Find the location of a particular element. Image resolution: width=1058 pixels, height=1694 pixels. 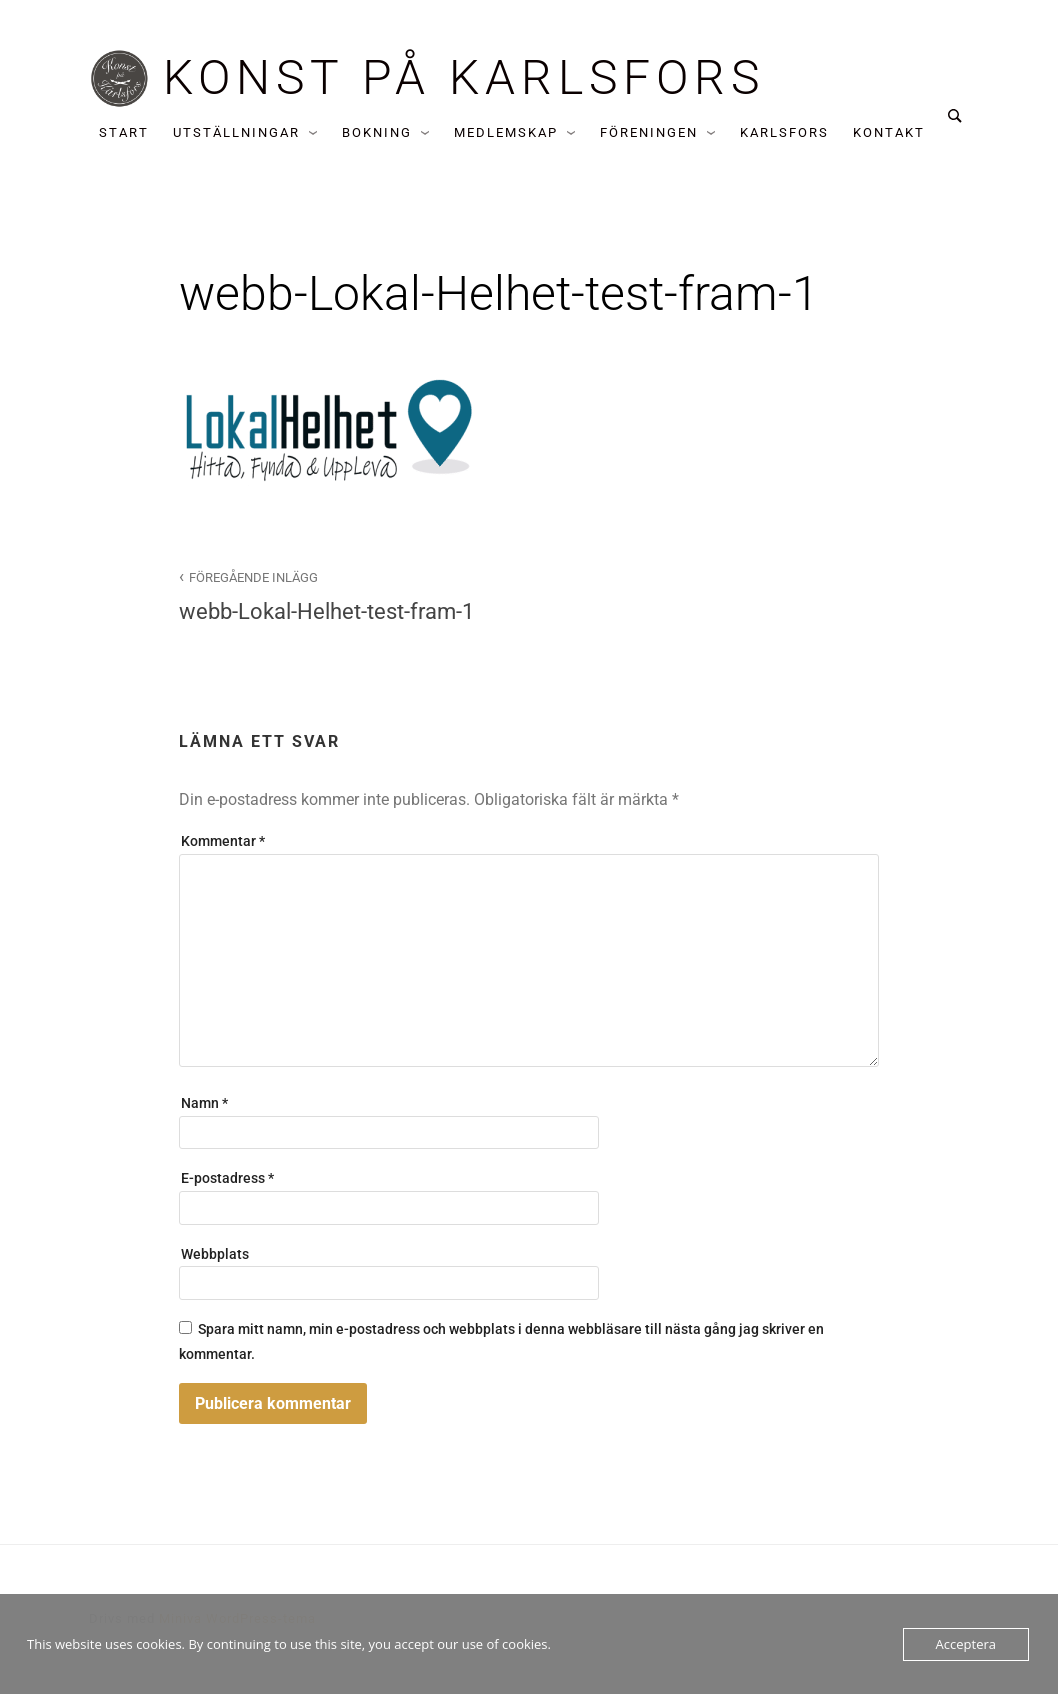

E-postadress is located at coordinates (227, 1178).